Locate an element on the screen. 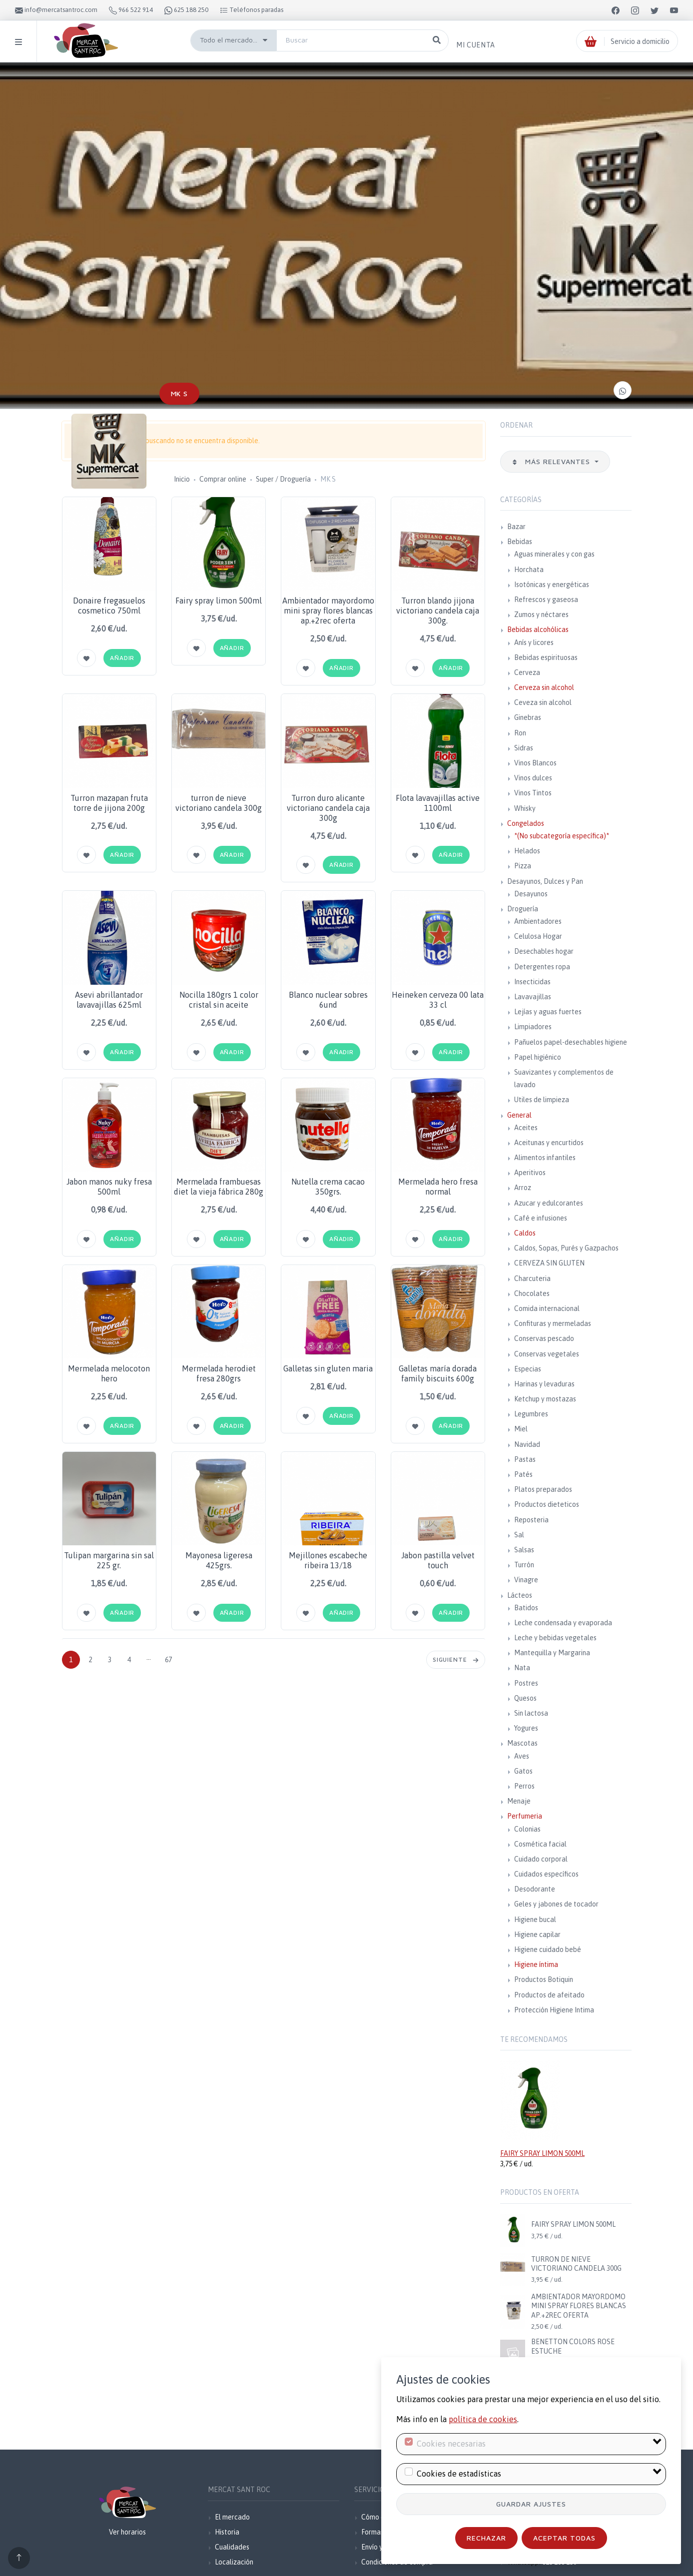 Image resolution: width=693 pixels, height=2576 pixels. Postres is located at coordinates (526, 1683).